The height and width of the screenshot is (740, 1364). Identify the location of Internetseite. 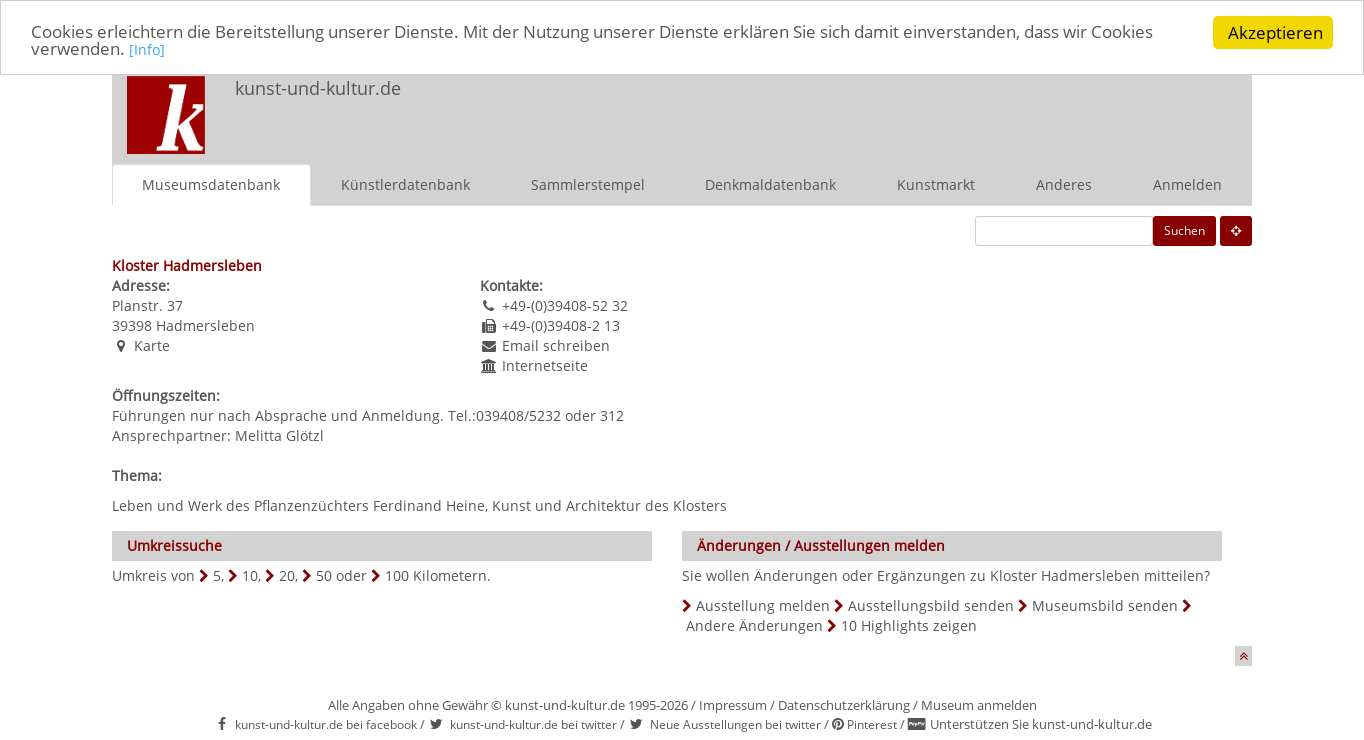
(545, 365).